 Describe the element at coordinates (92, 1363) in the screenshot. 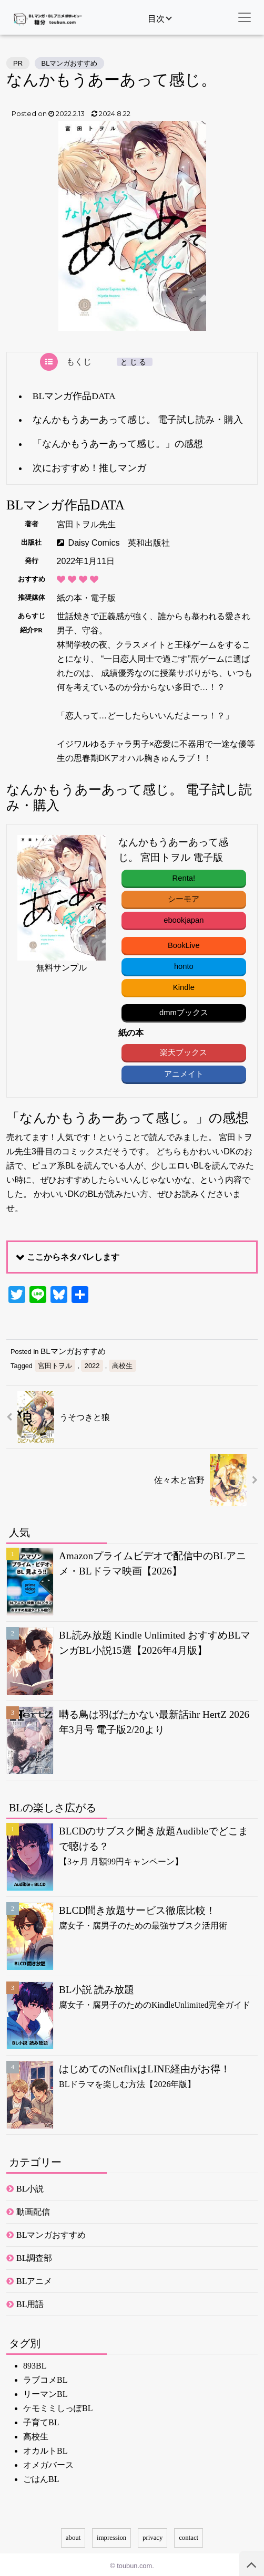

I see `2022` at that location.